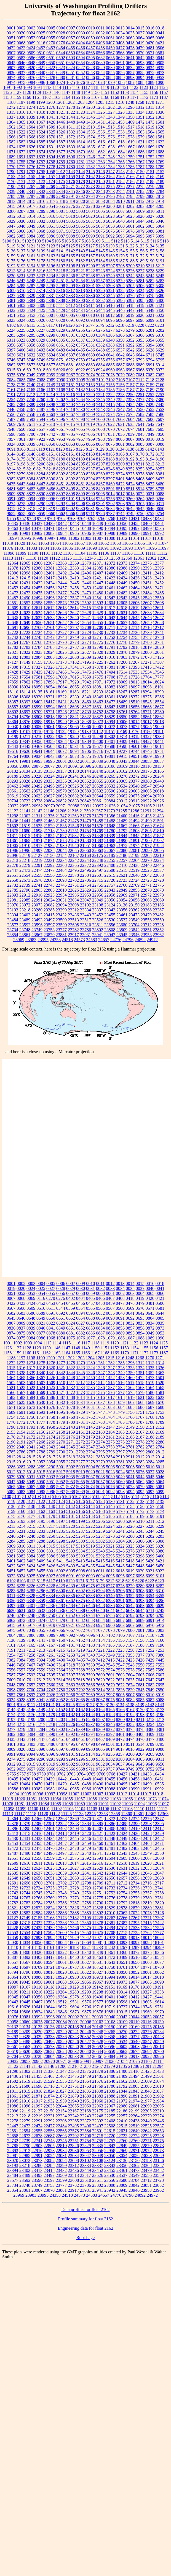 This screenshot has height=2576, width=171. Describe the element at coordinates (90, 384) in the screenshot. I see `7153` at that location.